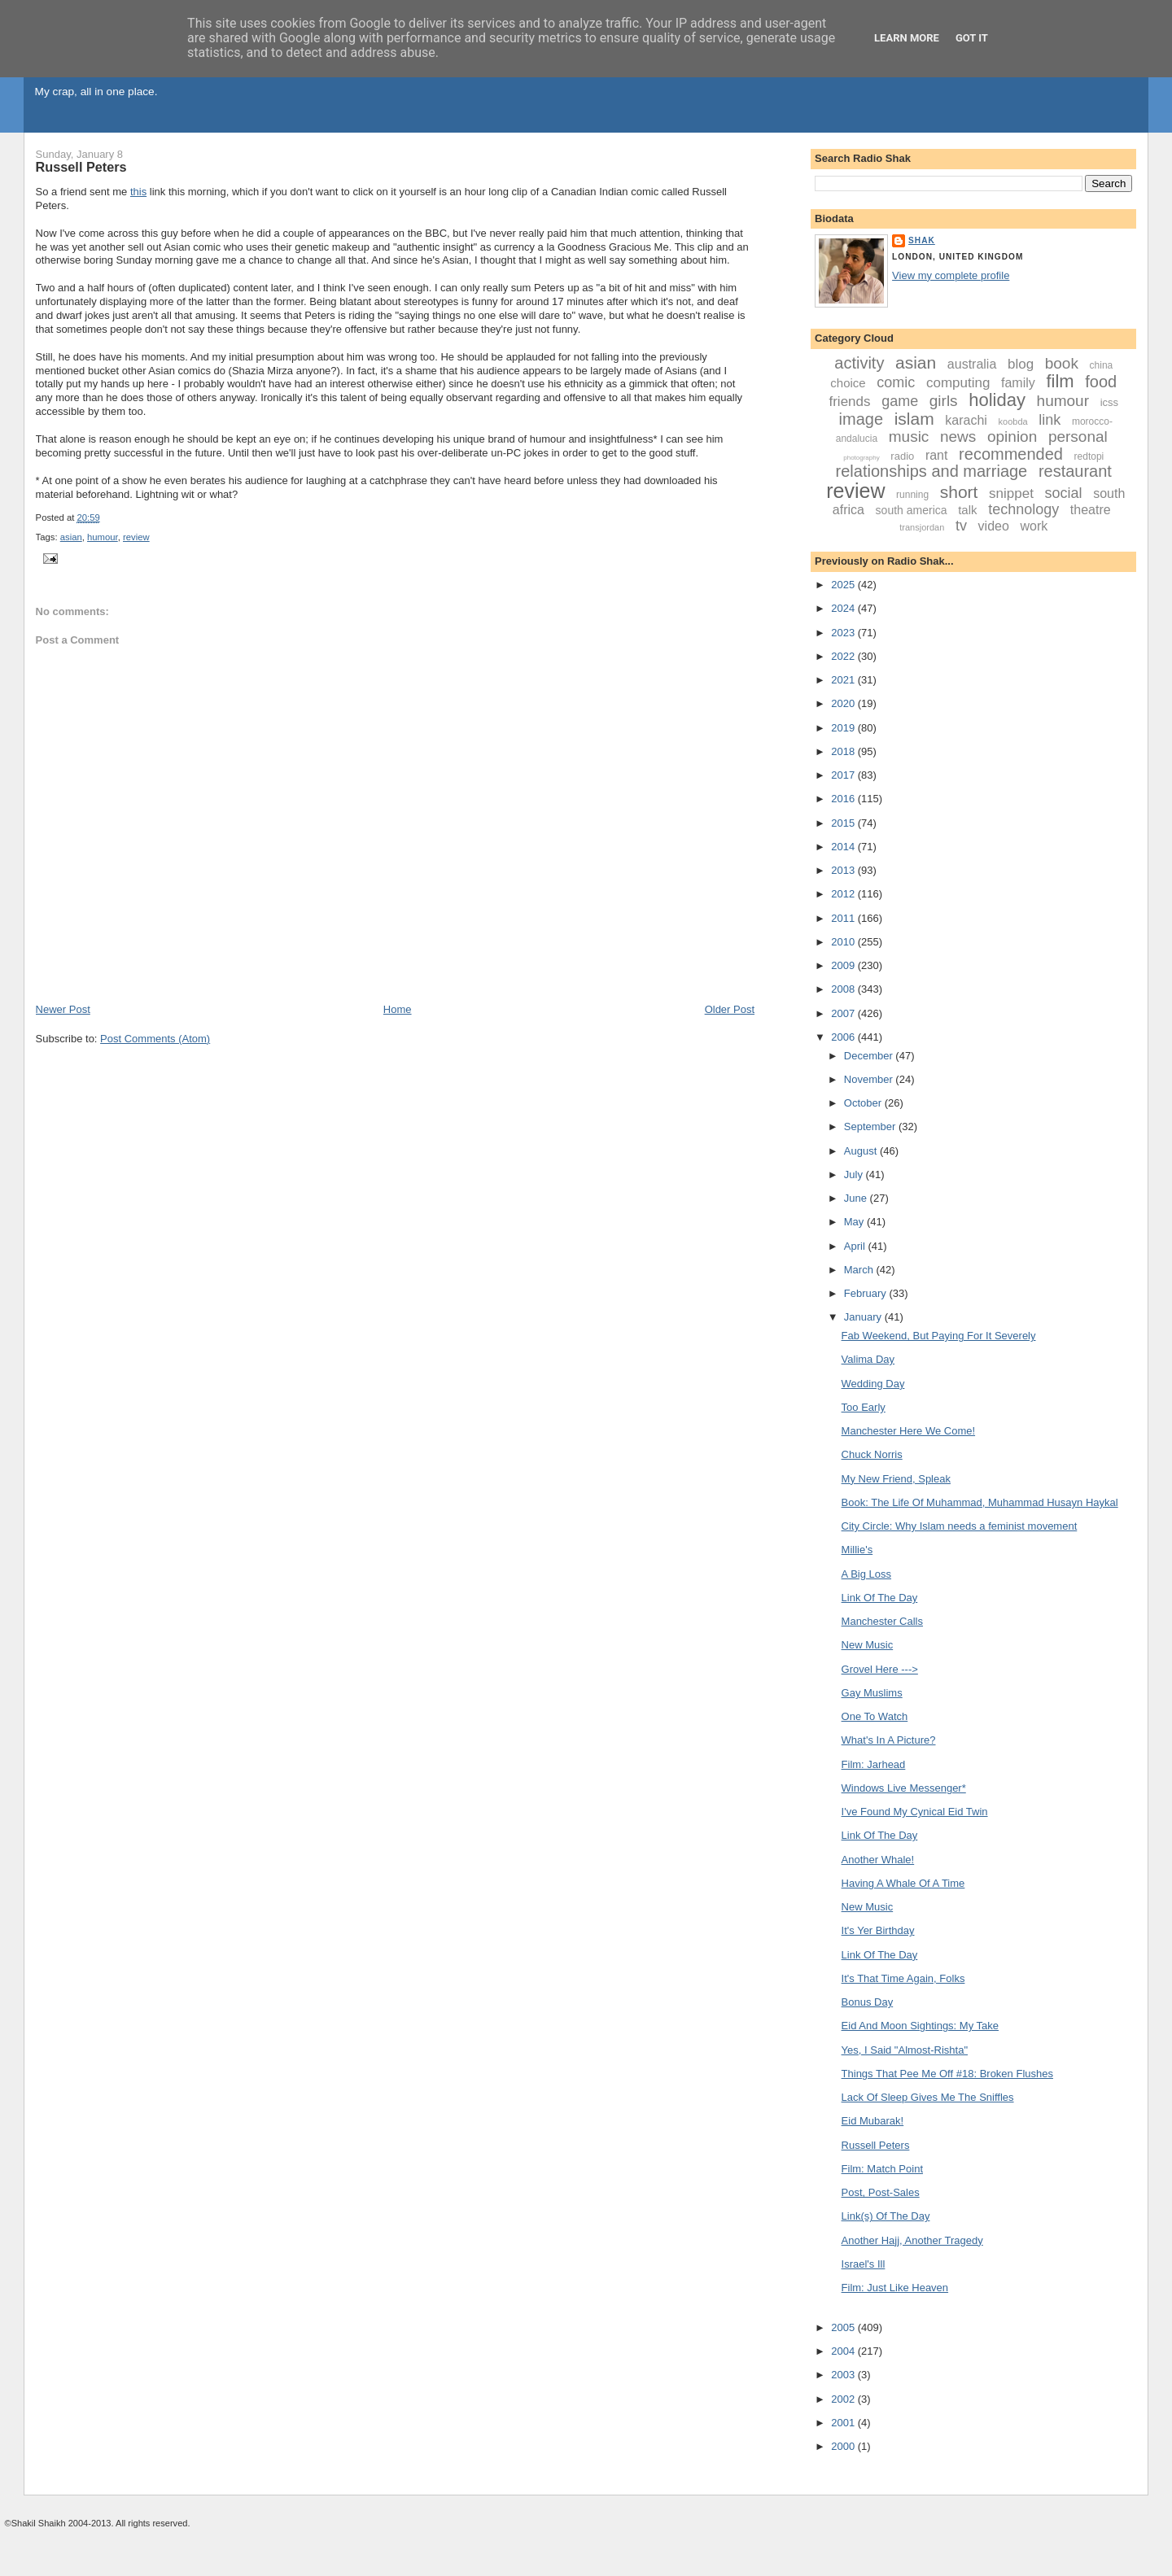 This screenshot has width=1172, height=2576. Describe the element at coordinates (844, 846) in the screenshot. I see `2014` at that location.